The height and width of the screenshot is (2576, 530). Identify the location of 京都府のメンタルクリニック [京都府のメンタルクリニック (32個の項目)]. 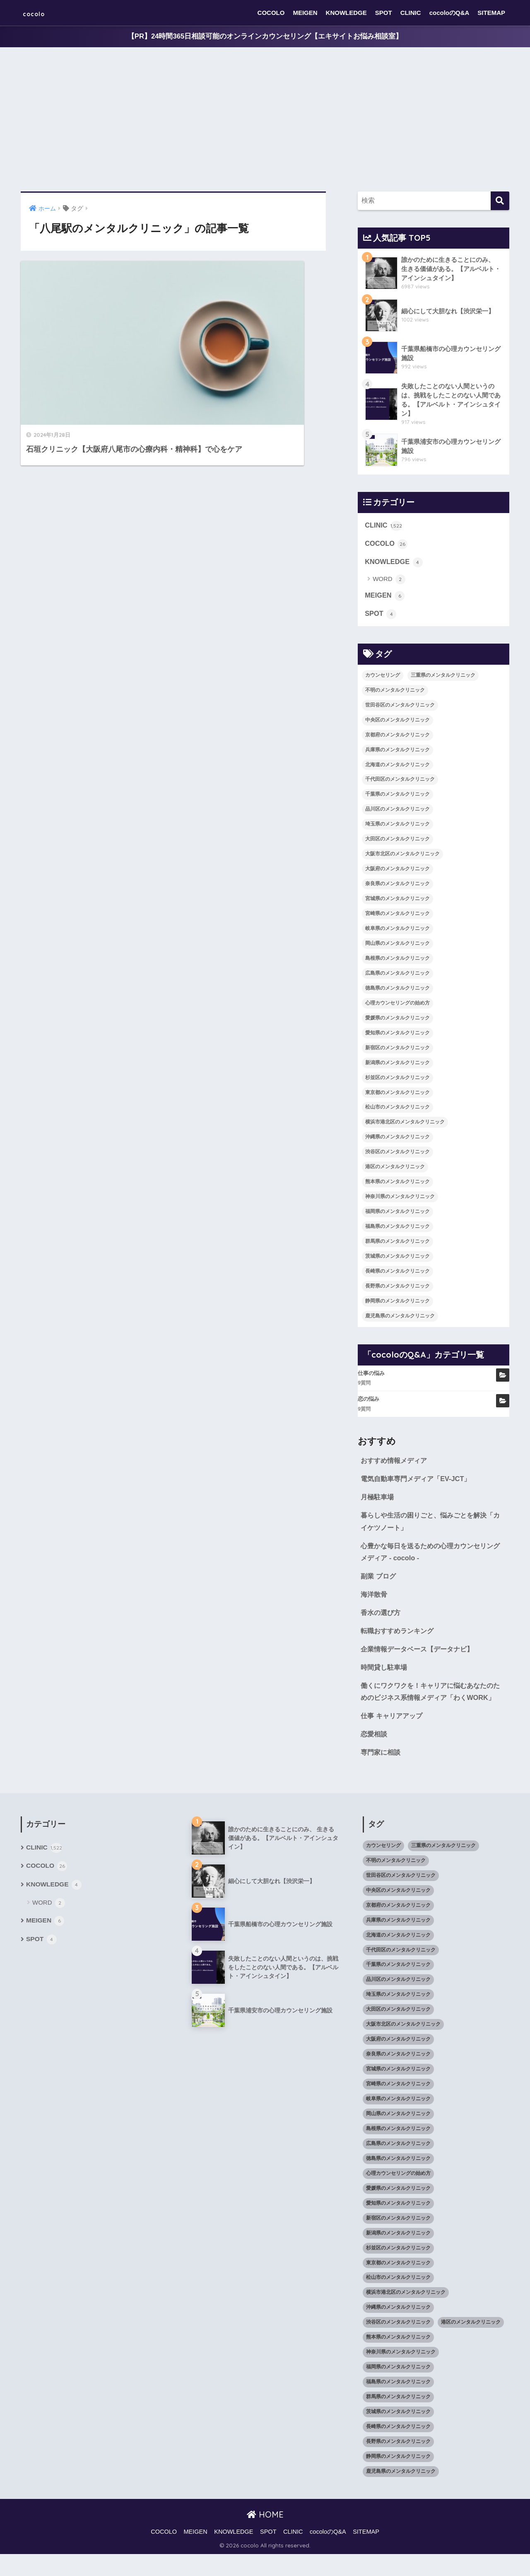
(397, 738).